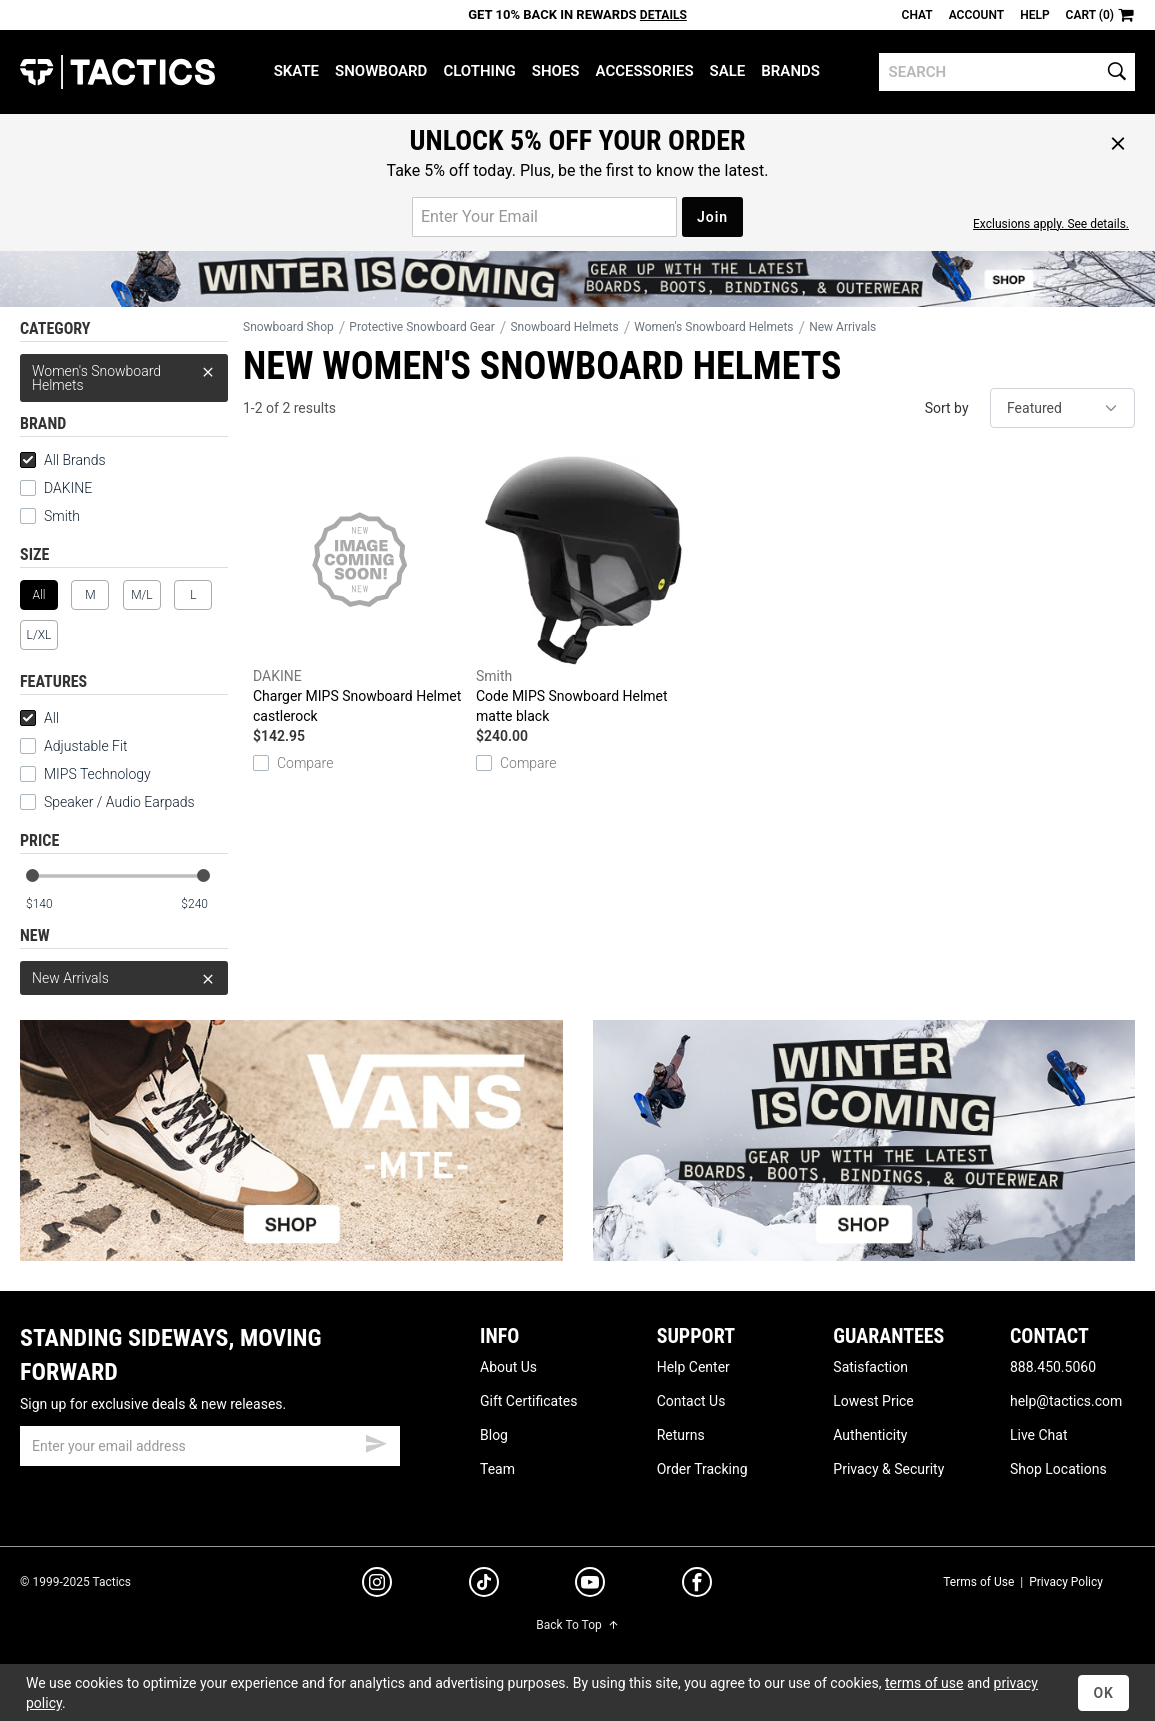 This screenshot has height=1721, width=1155. What do you see at coordinates (359, 590) in the screenshot?
I see `Charger MIPS Snowboard Helmet` at bounding box center [359, 590].